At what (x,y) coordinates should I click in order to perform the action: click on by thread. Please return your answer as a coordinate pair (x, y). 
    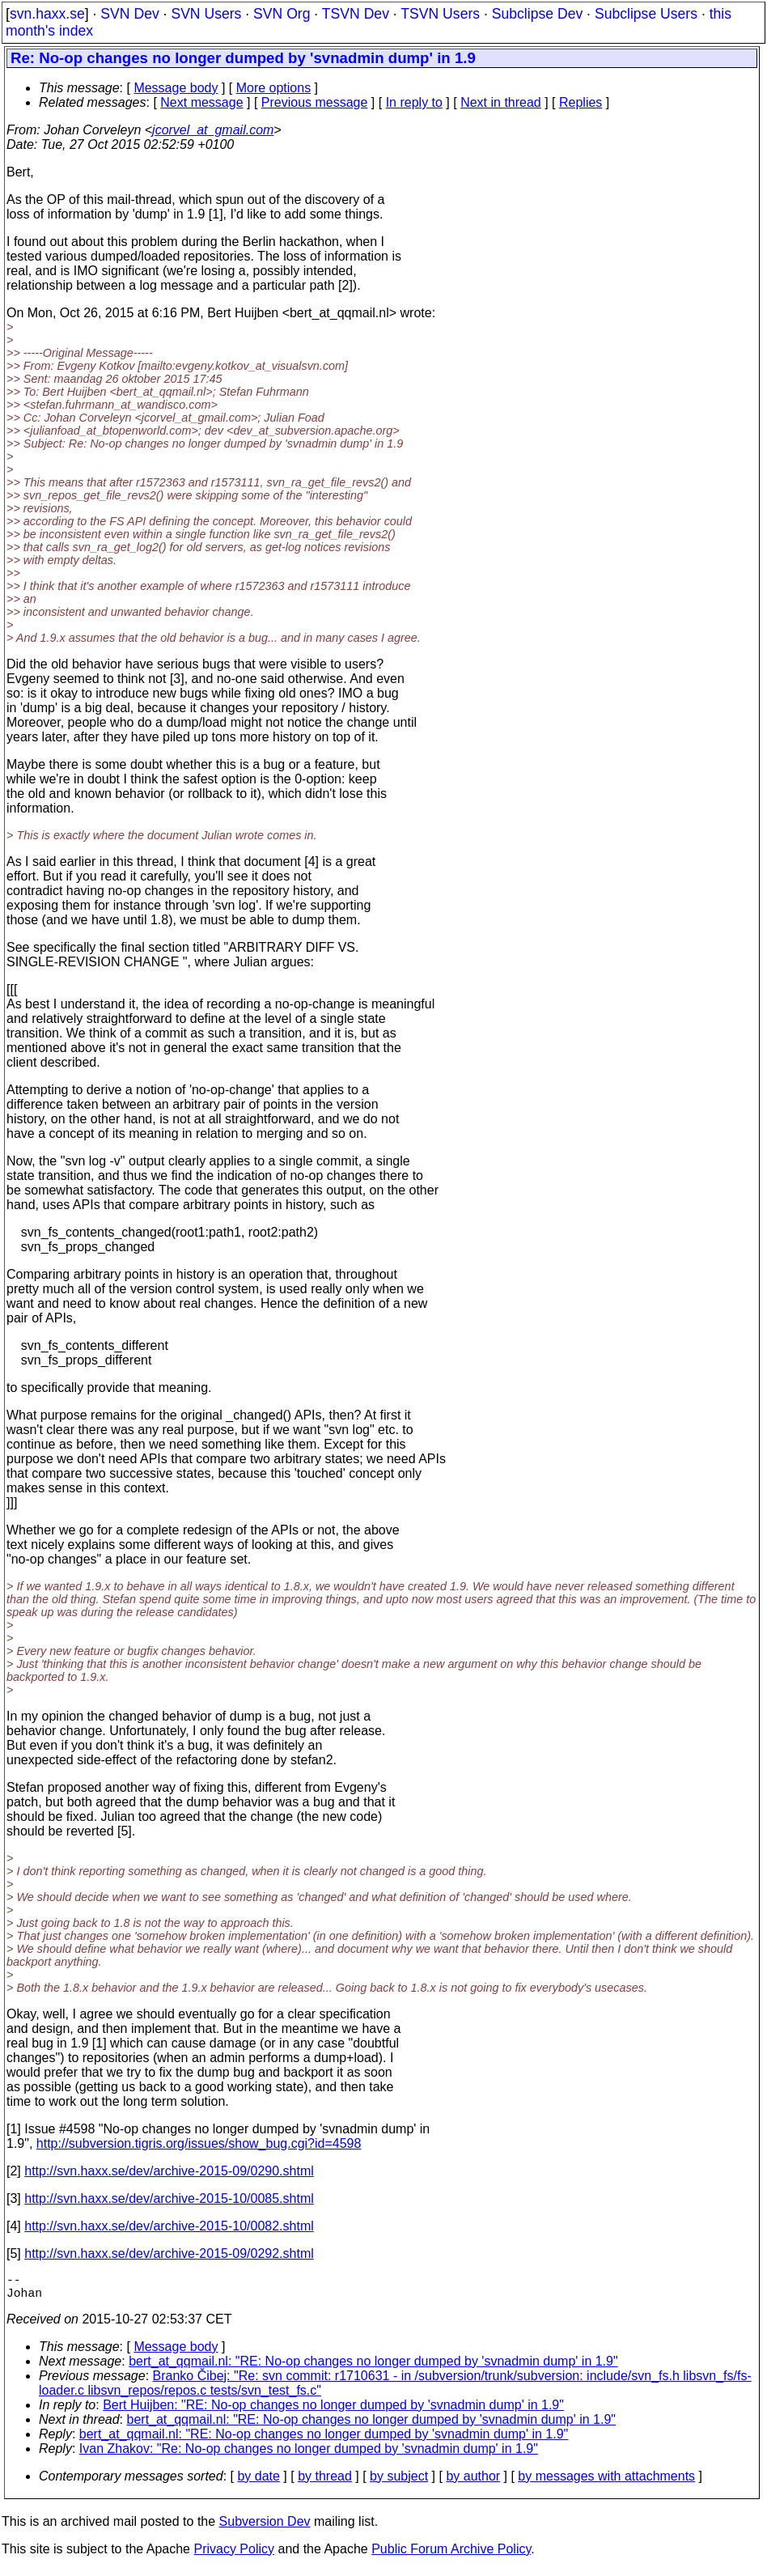
    Looking at the image, I should click on (325, 2482).